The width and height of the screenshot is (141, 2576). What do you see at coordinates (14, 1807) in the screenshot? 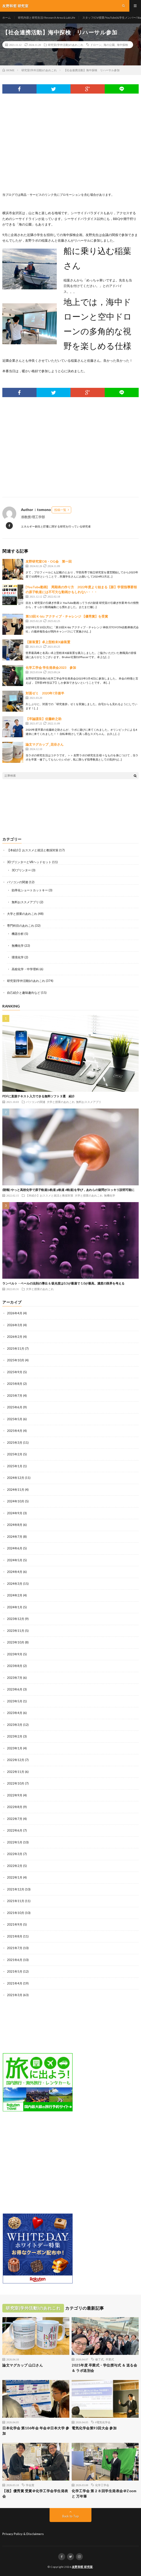
I see `2022年8月` at bounding box center [14, 1807].